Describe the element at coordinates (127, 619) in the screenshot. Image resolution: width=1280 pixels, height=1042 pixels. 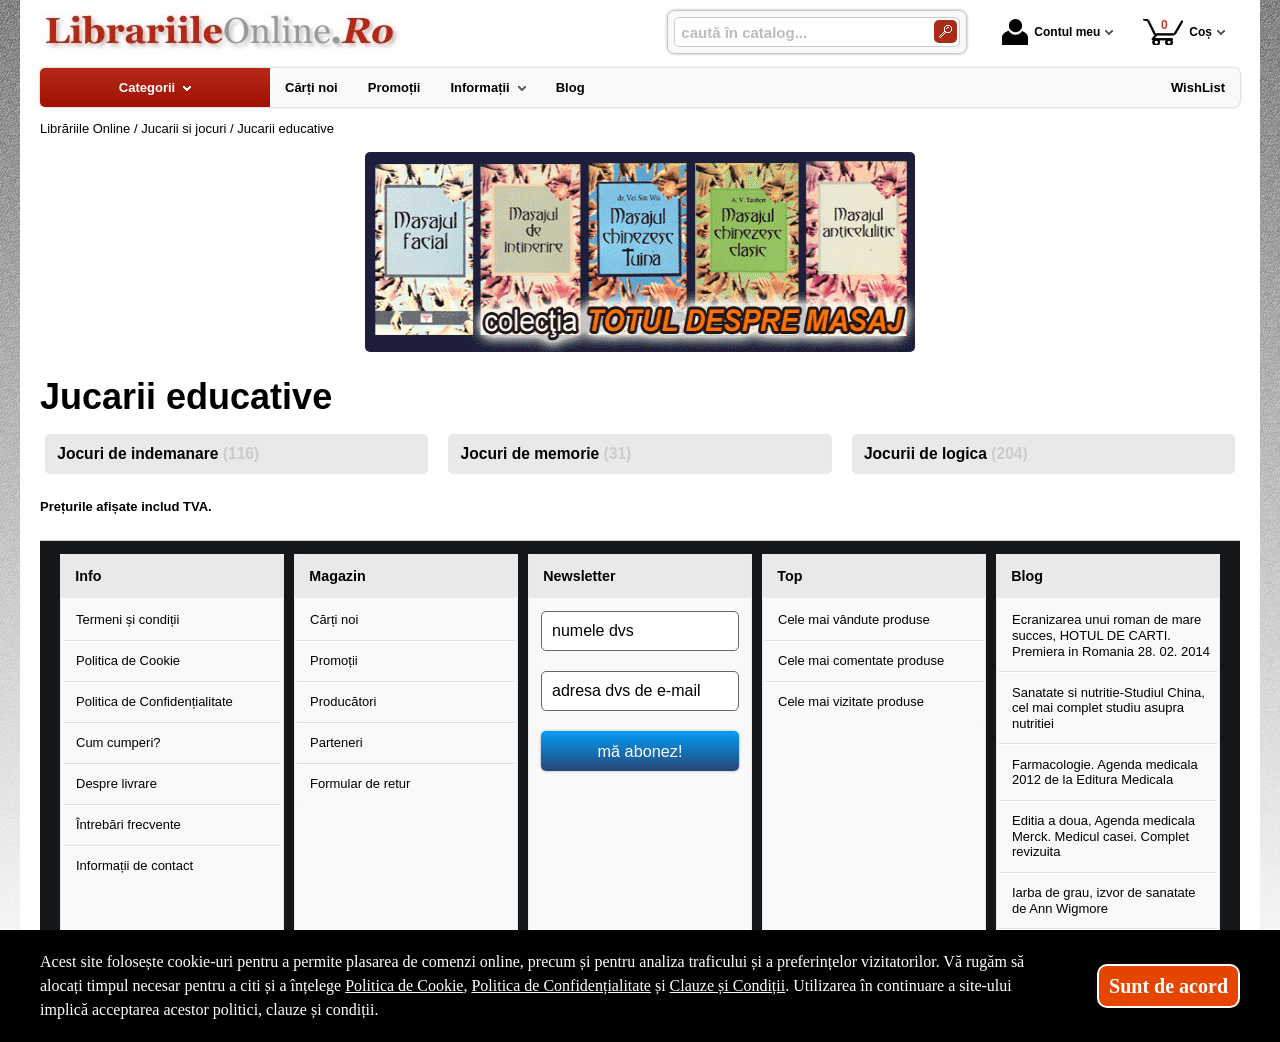
I see `Termeni și condiții` at that location.